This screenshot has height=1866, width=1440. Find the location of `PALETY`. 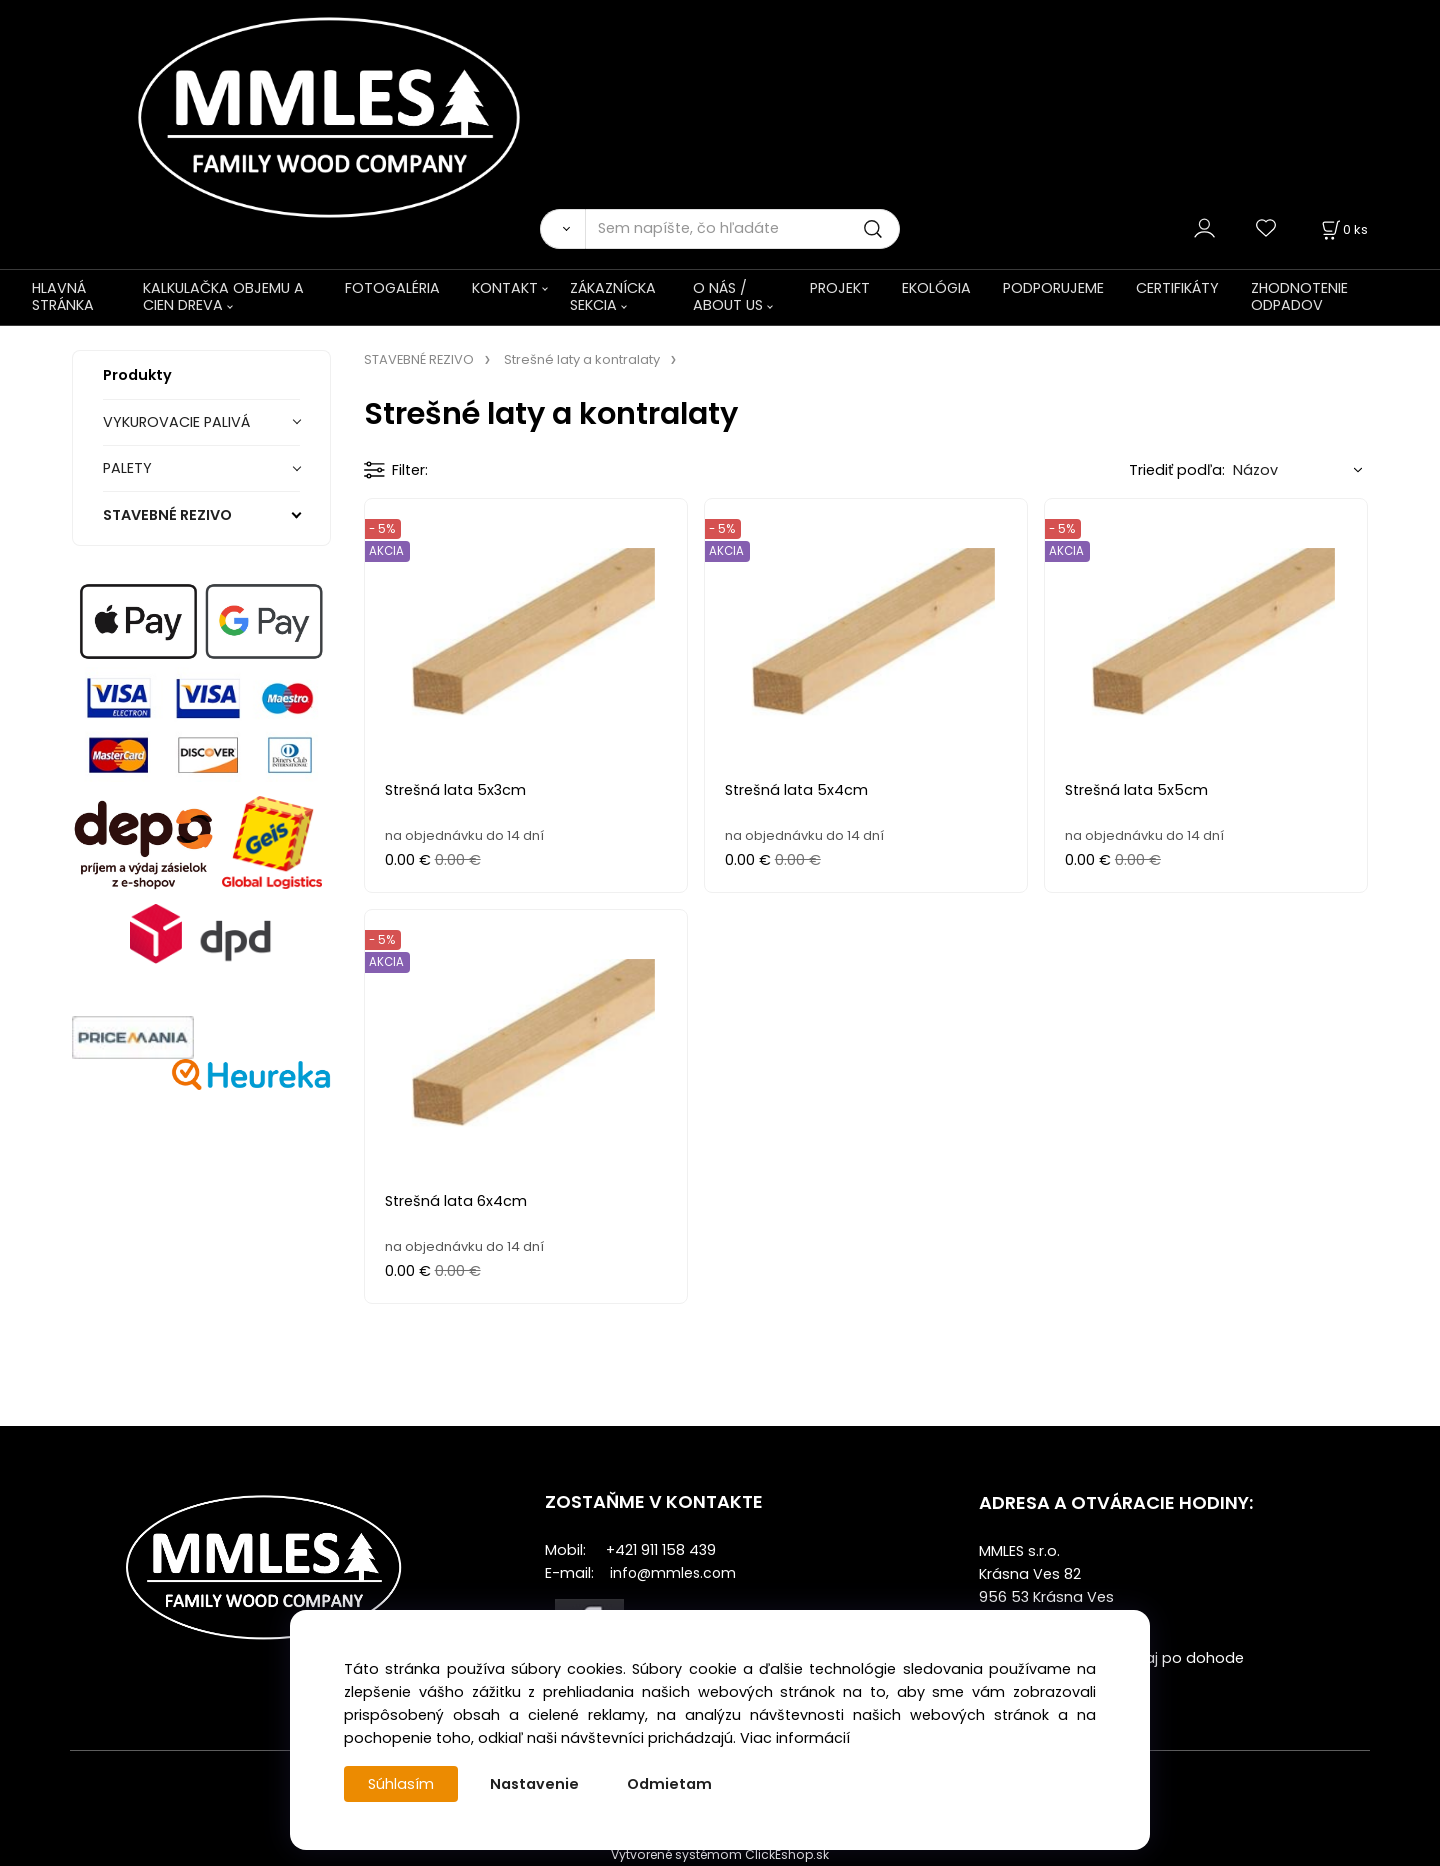

PALETY is located at coordinates (127, 468).